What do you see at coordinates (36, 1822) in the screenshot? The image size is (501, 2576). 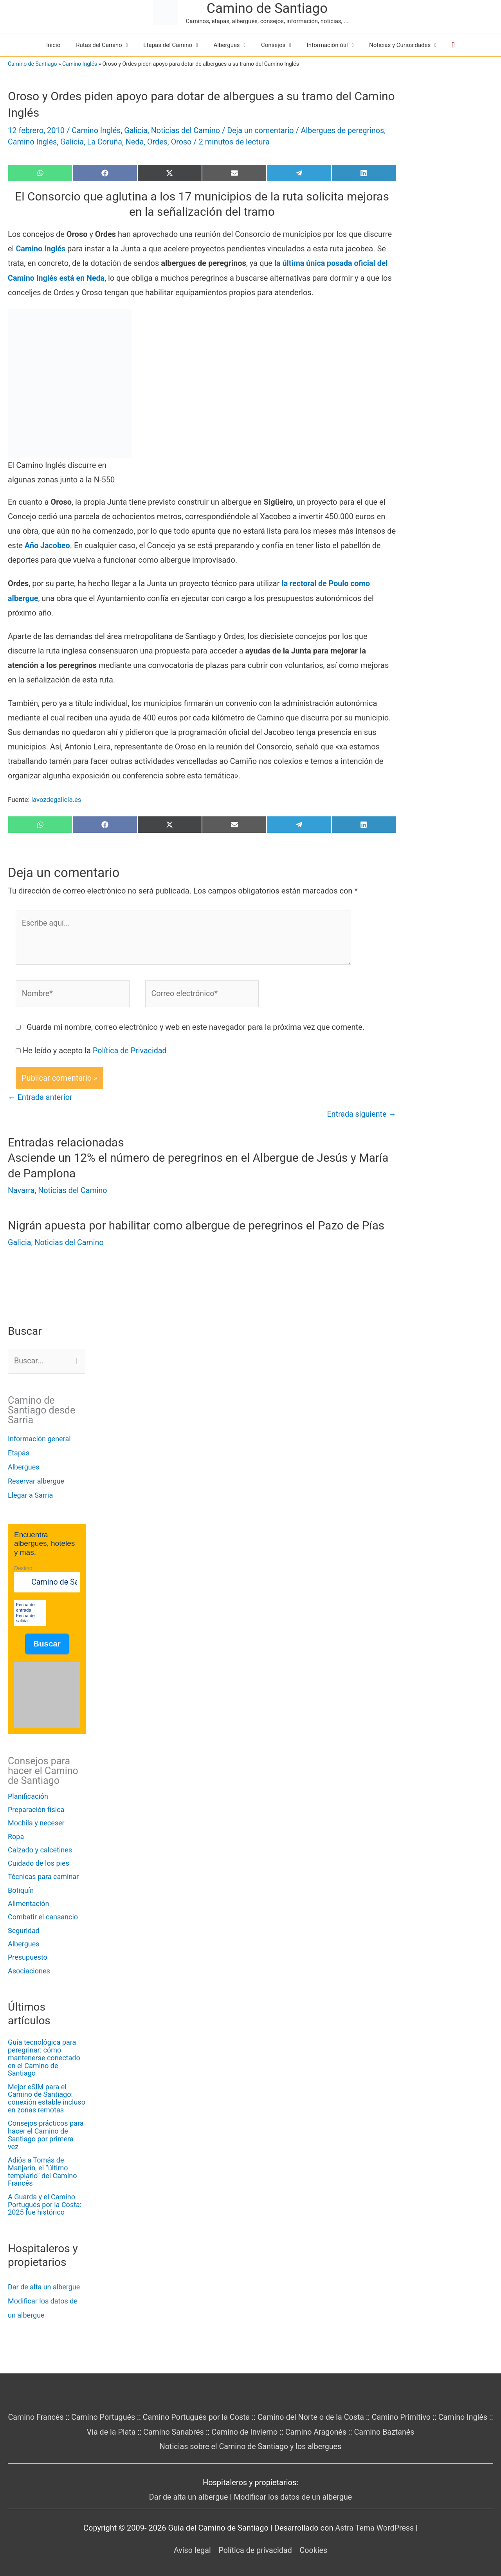 I see `Mochila y neceser` at bounding box center [36, 1822].